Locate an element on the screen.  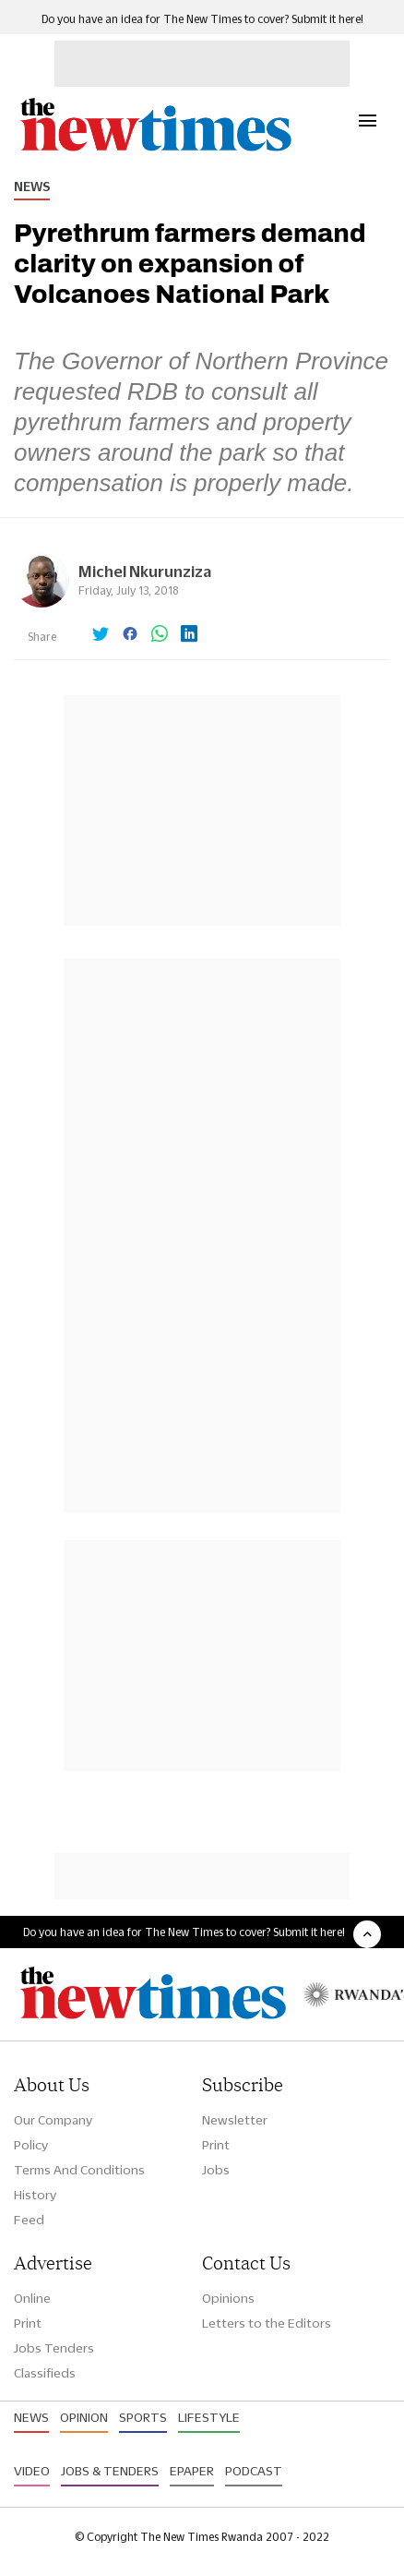
History is located at coordinates (35, 2194).